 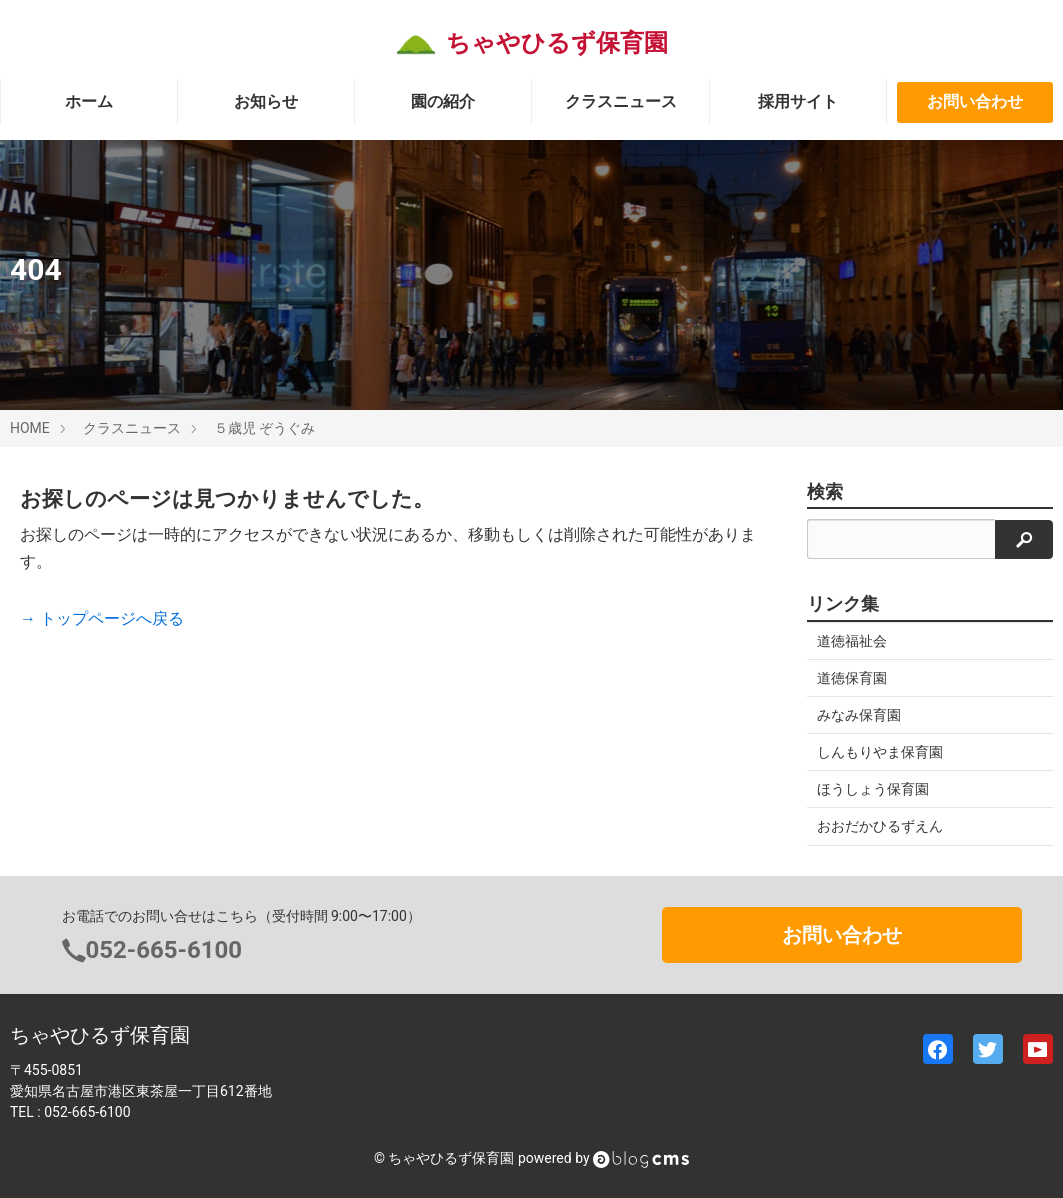 What do you see at coordinates (798, 101) in the screenshot?
I see `採用サイト` at bounding box center [798, 101].